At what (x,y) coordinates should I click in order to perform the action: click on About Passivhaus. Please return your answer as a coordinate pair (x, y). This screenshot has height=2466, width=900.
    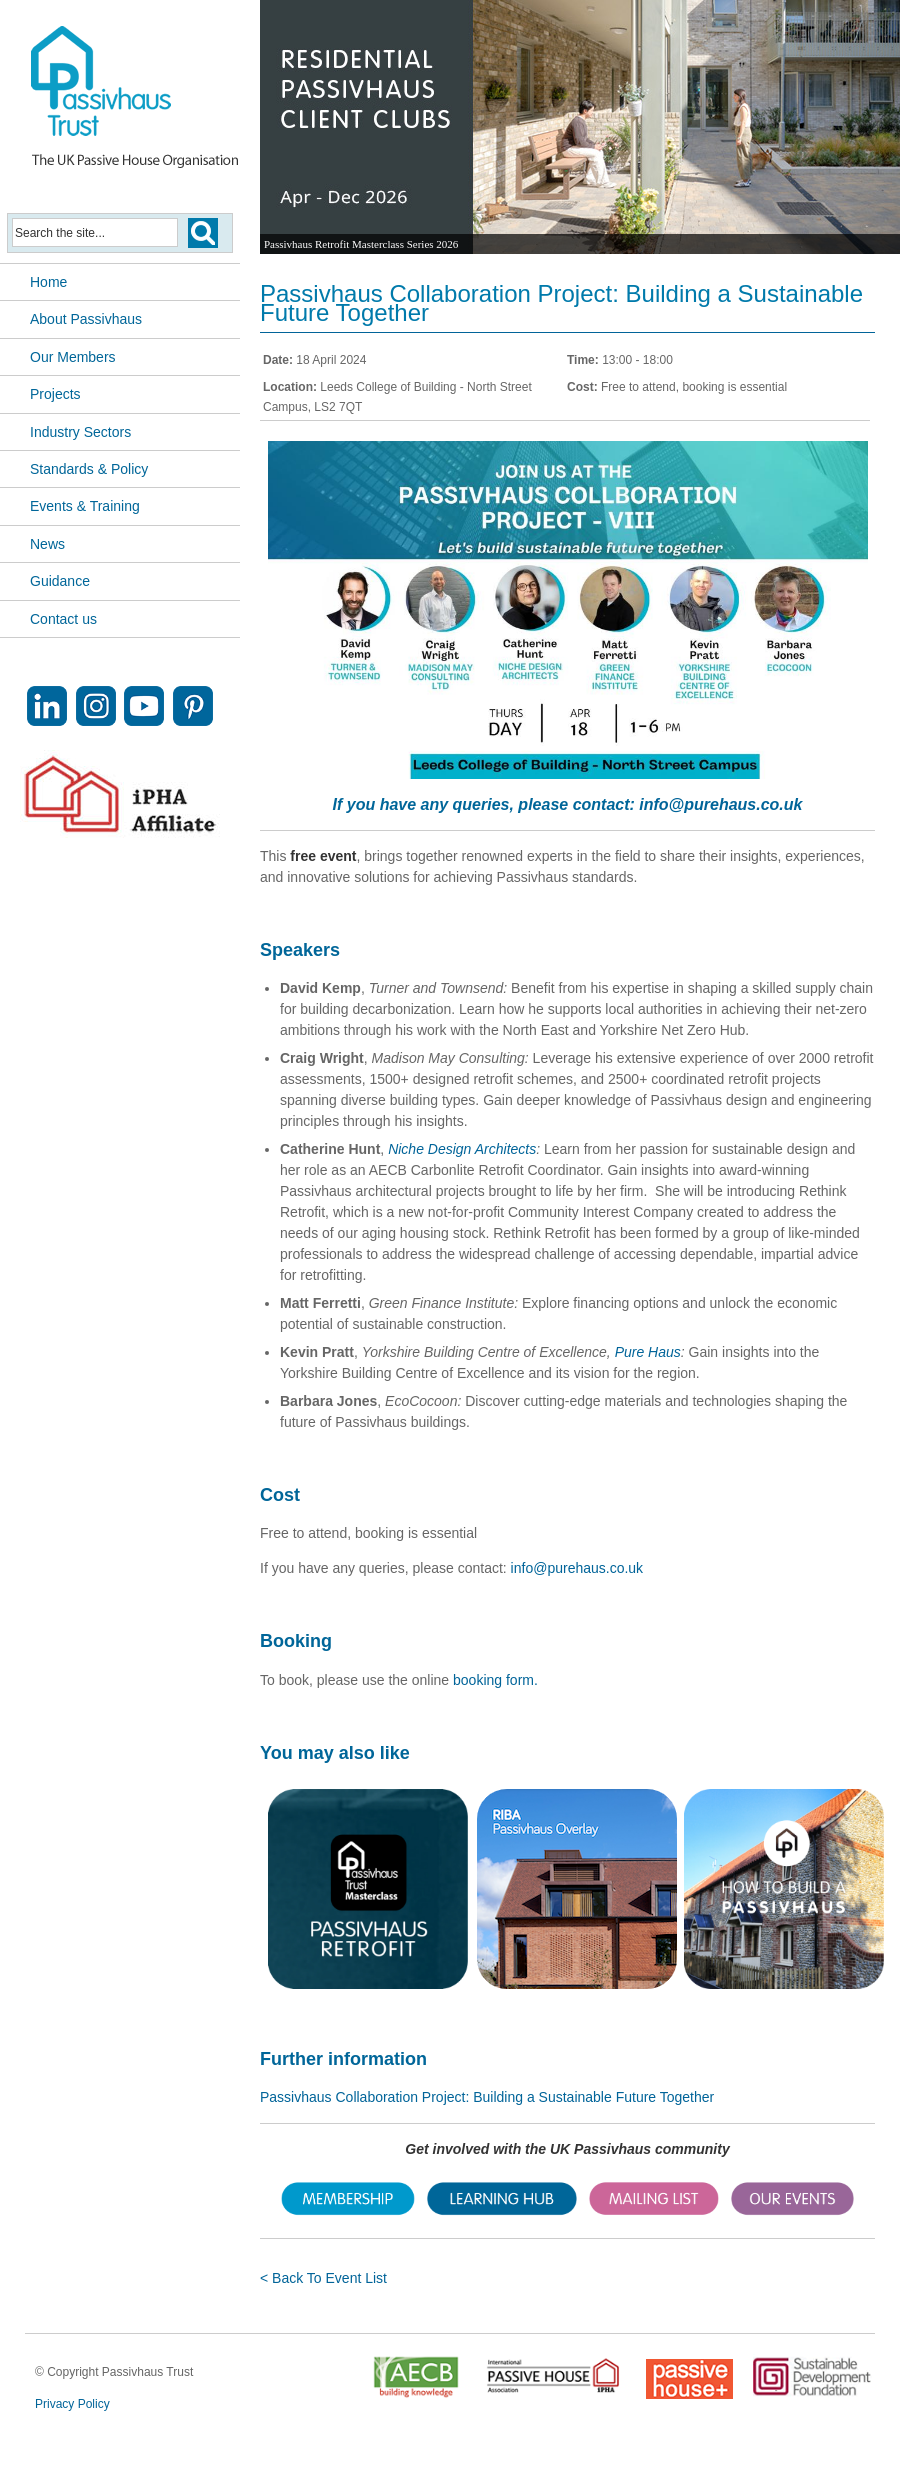
    Looking at the image, I should click on (86, 319).